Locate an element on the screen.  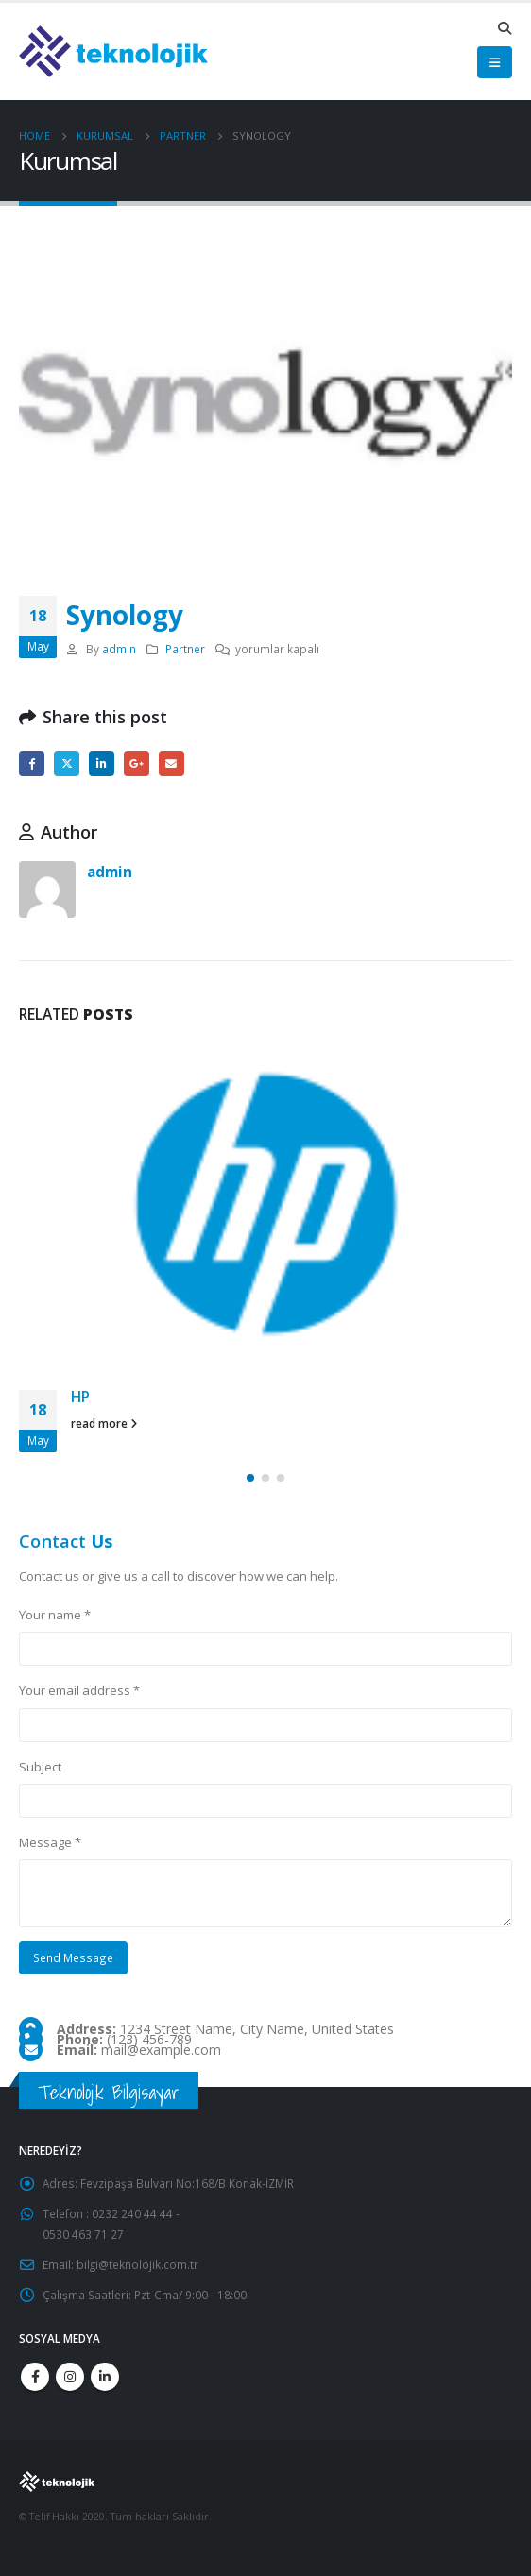
[Mobile Menu] is located at coordinates (494, 62).